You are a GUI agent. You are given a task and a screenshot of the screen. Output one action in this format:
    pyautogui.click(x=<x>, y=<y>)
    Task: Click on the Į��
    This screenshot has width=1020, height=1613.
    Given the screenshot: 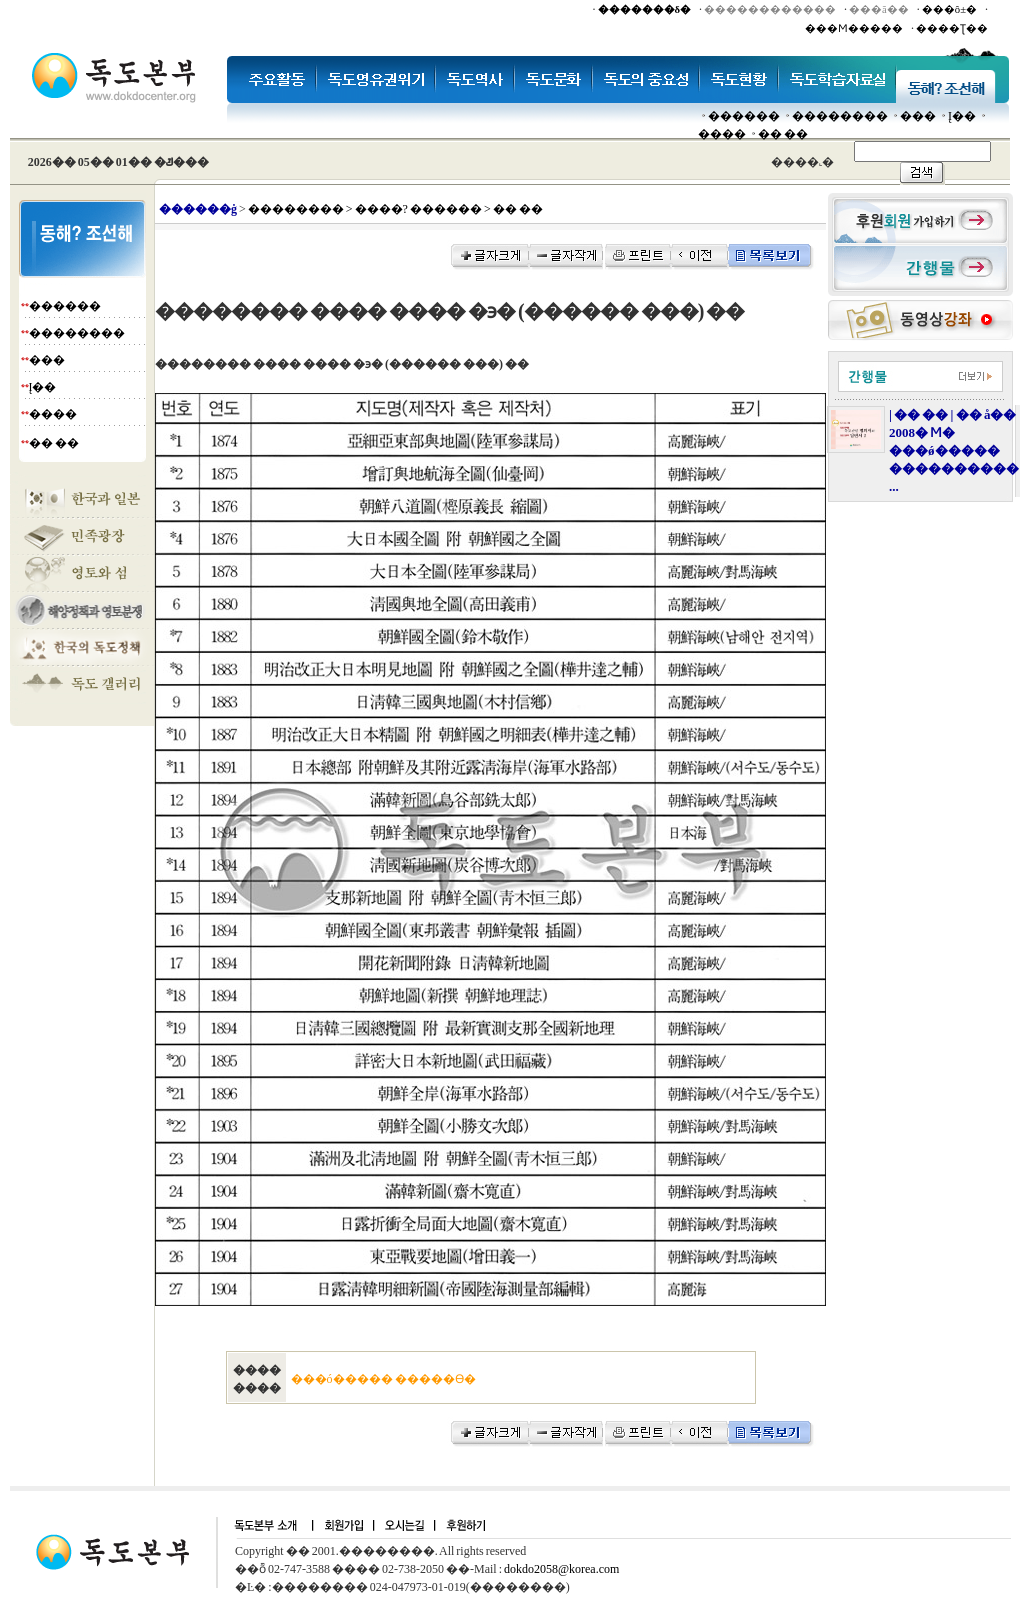 What is the action you would take?
    pyautogui.click(x=962, y=116)
    